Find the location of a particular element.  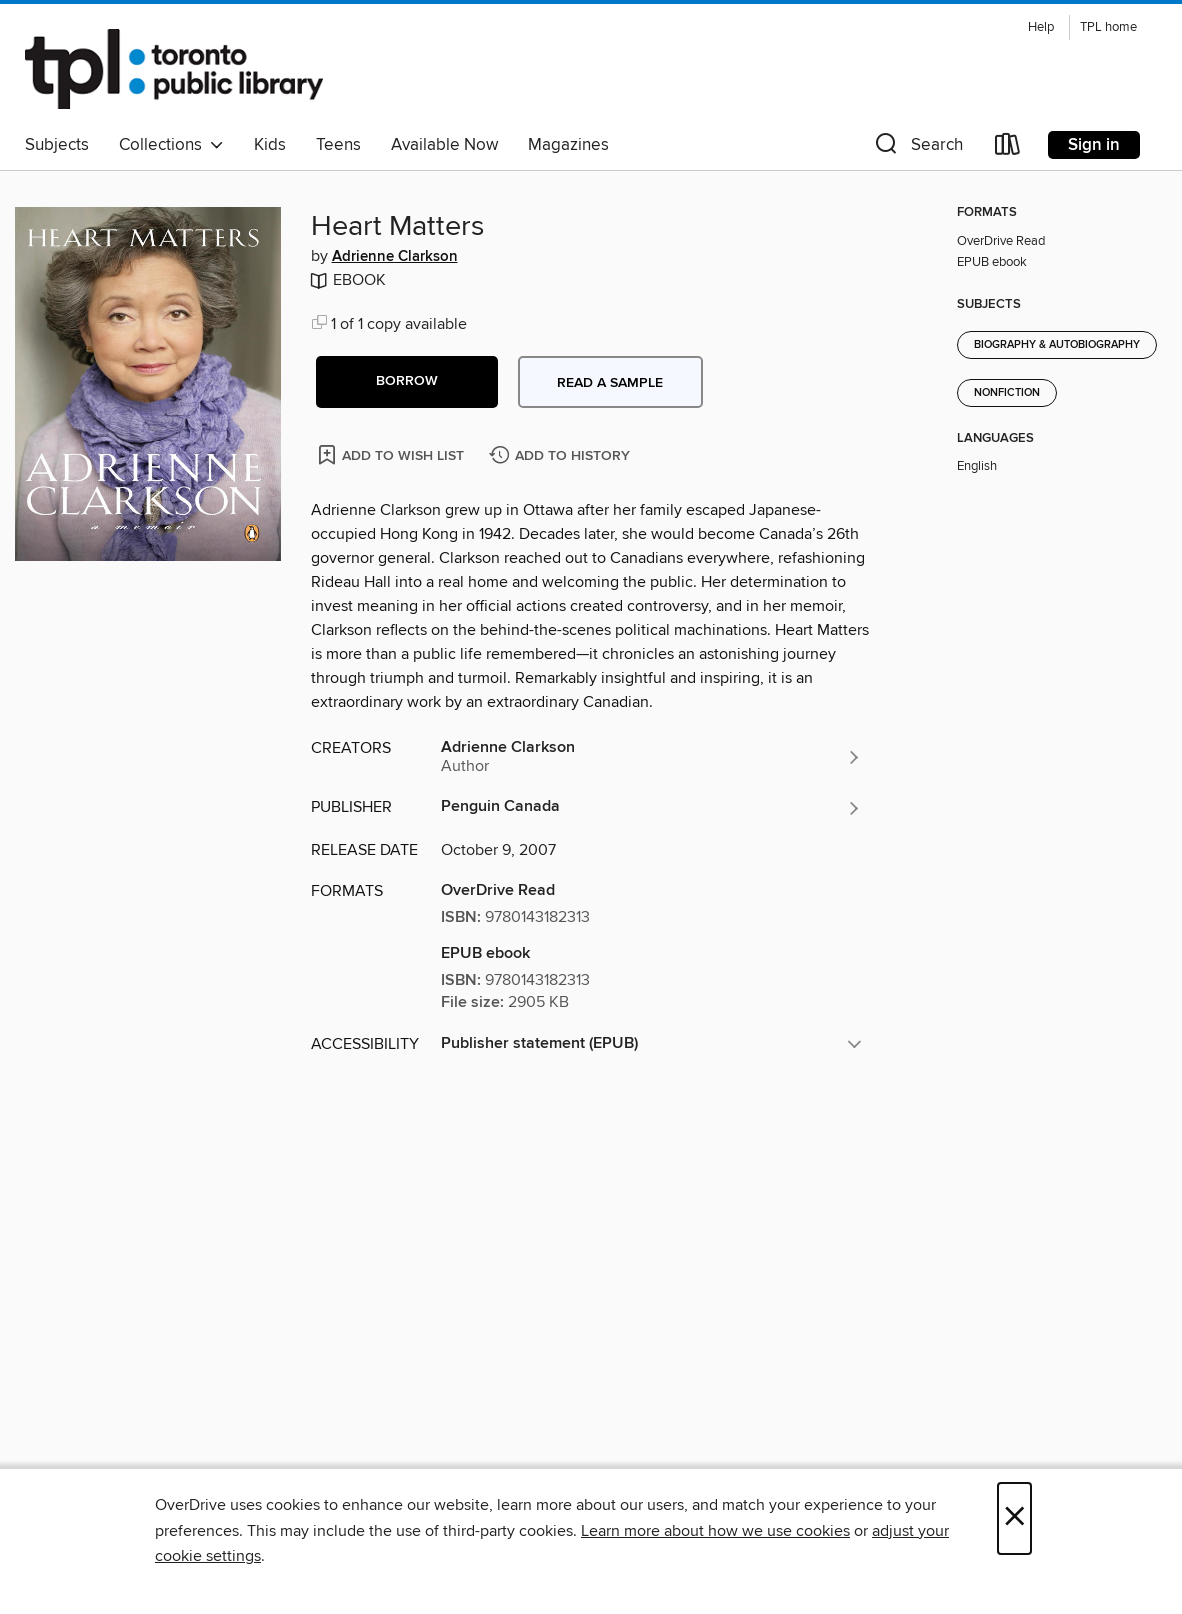

Biography & Autobiography is located at coordinates (1057, 345).